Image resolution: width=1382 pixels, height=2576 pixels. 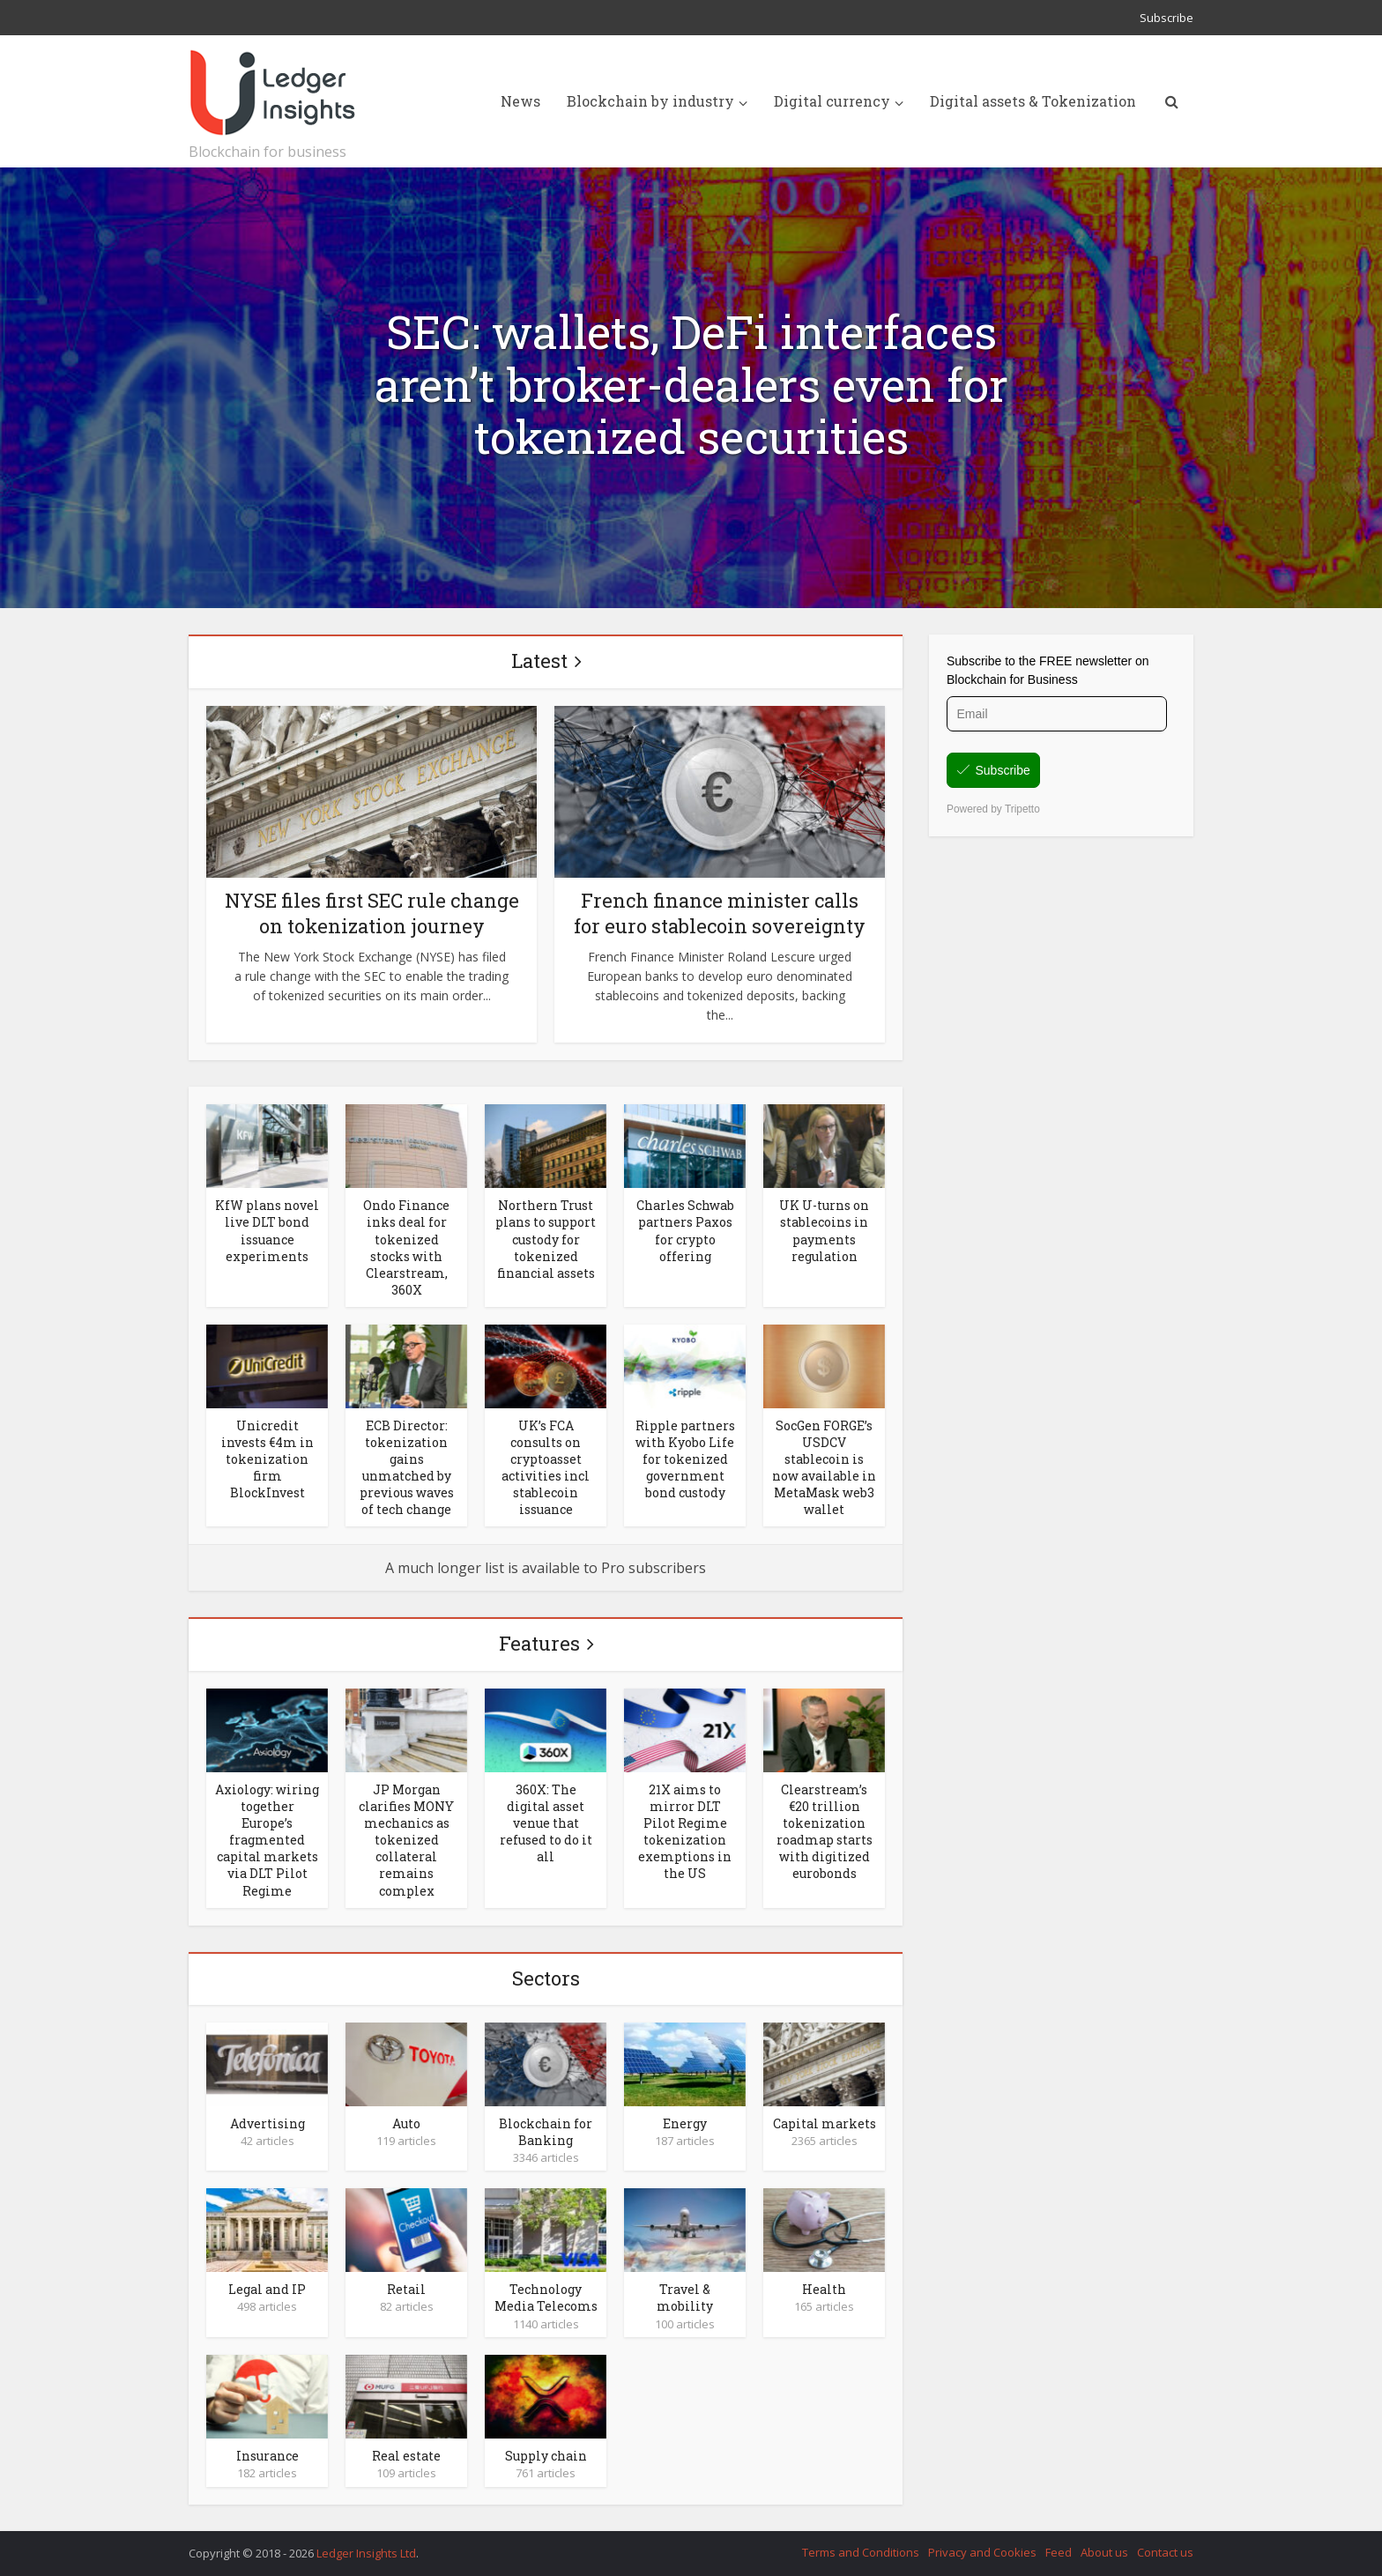 I want to click on Latest, so click(x=539, y=660).